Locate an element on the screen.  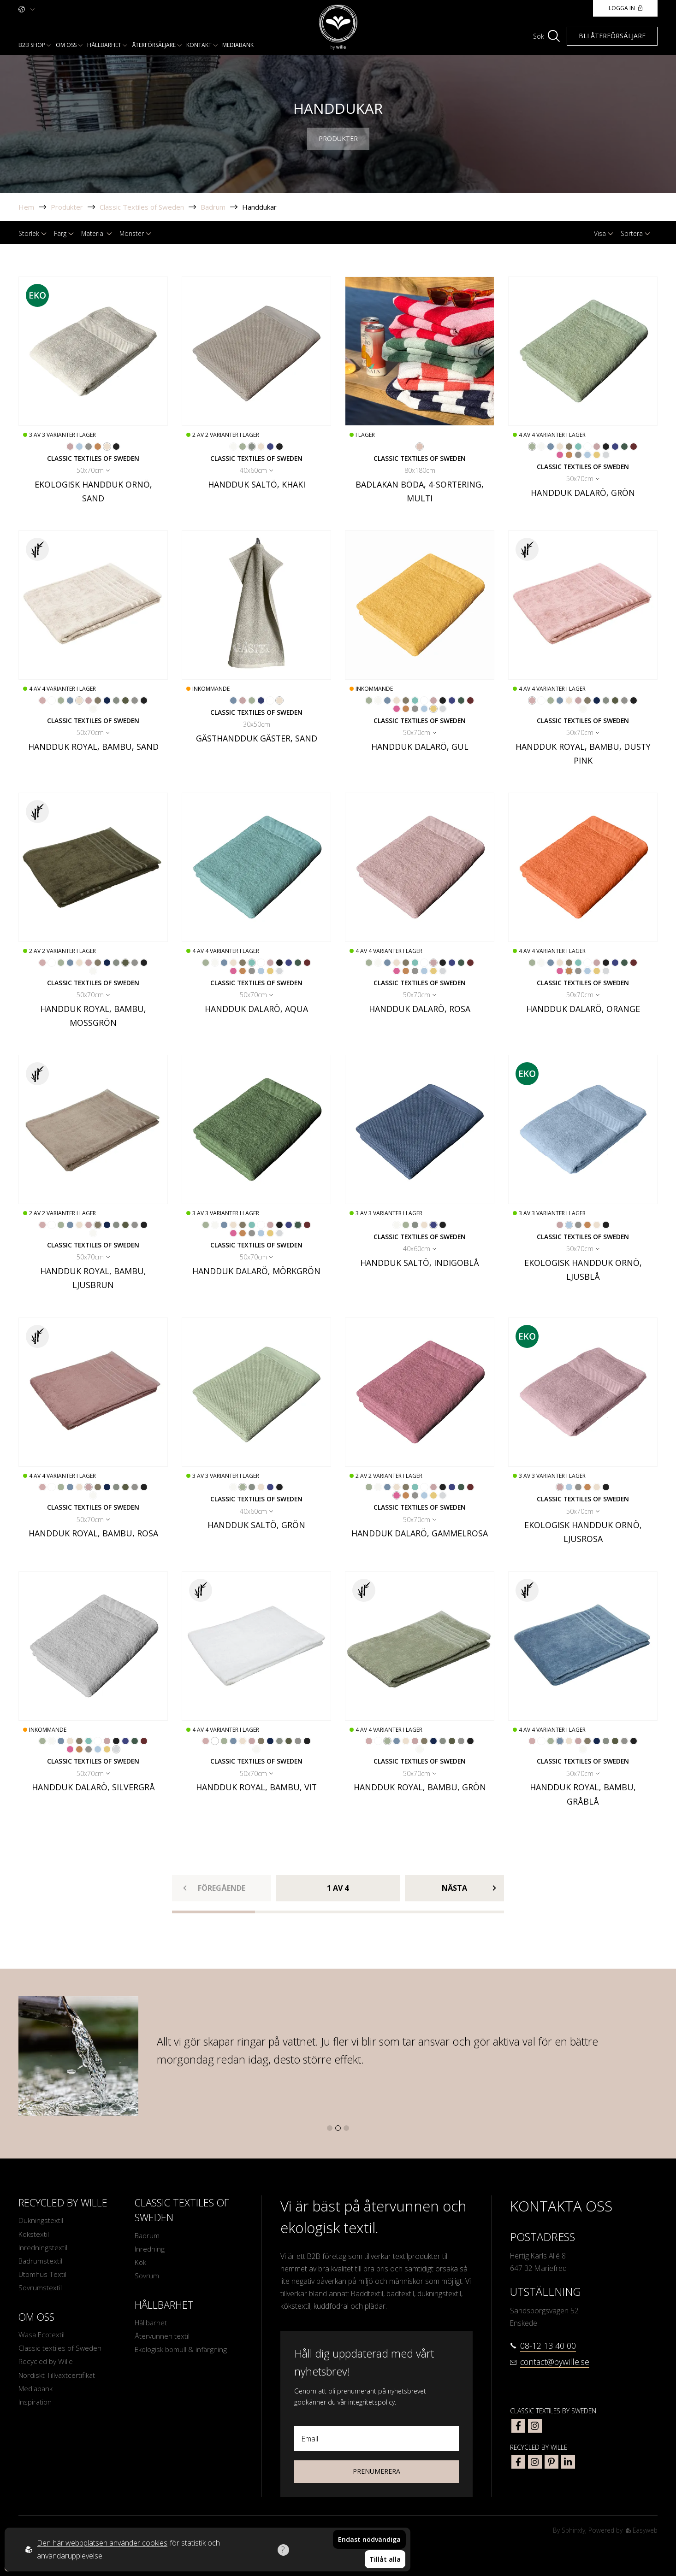
Den här webbplatsen använder cookies is located at coordinates (102, 2544).